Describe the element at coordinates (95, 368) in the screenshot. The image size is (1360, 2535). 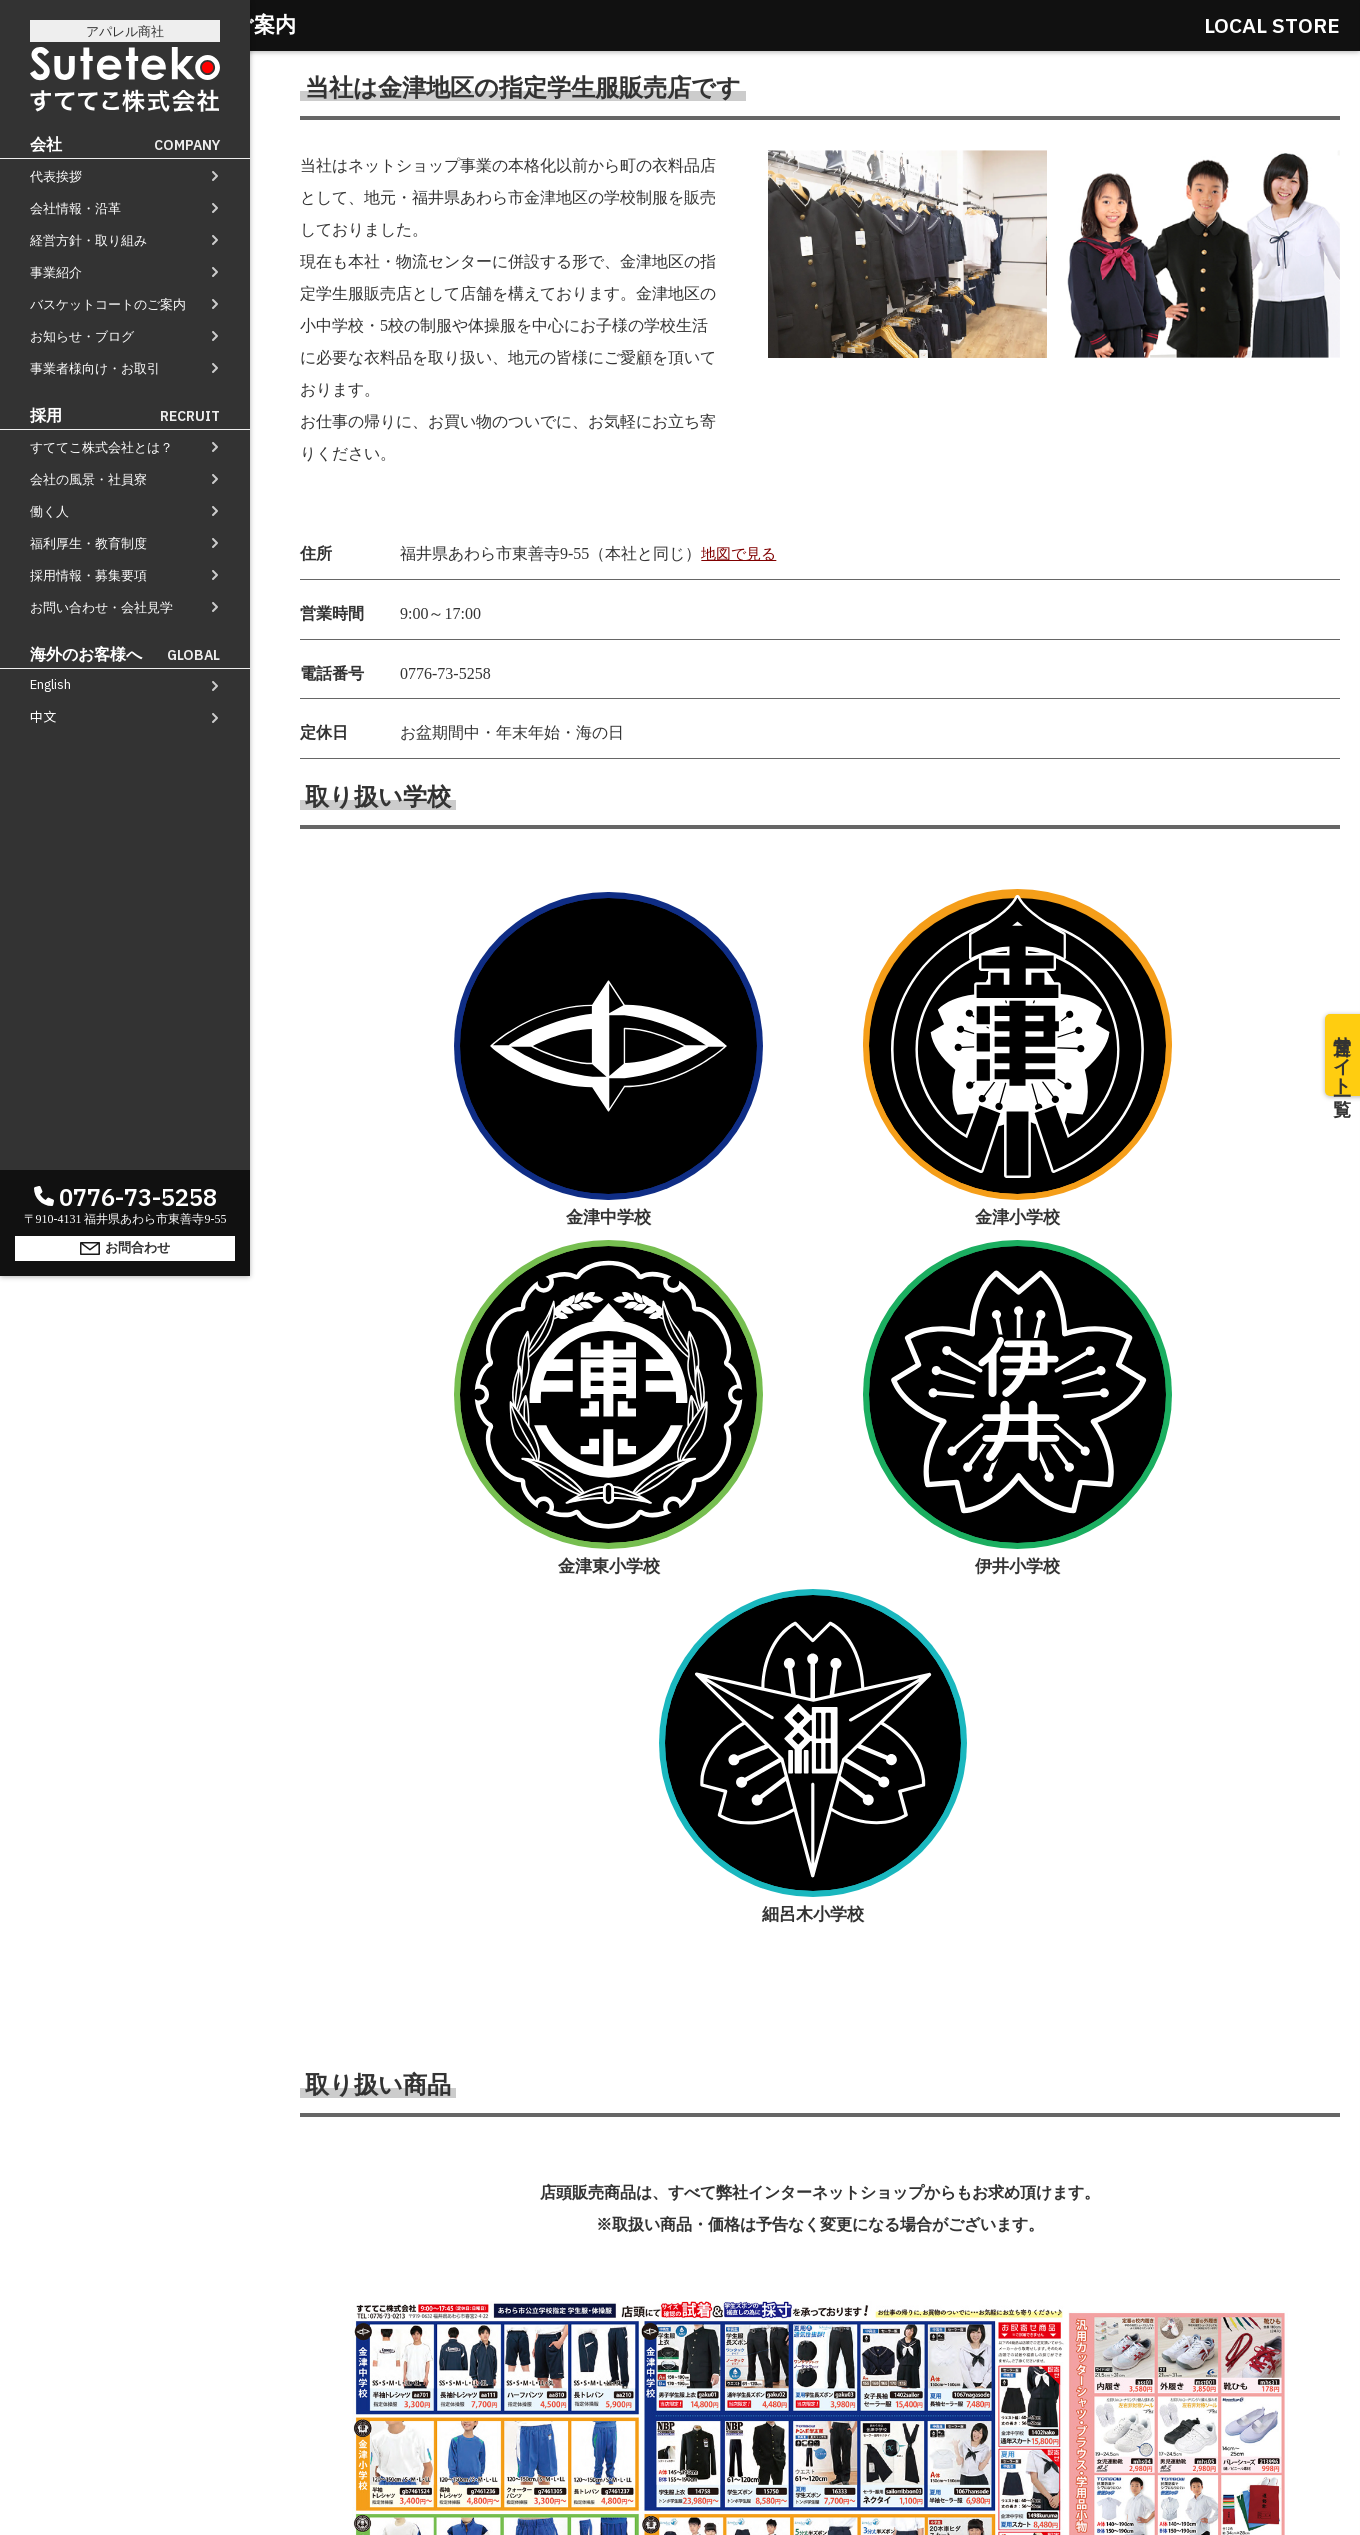
I see `事業者様向け・お取引` at that location.